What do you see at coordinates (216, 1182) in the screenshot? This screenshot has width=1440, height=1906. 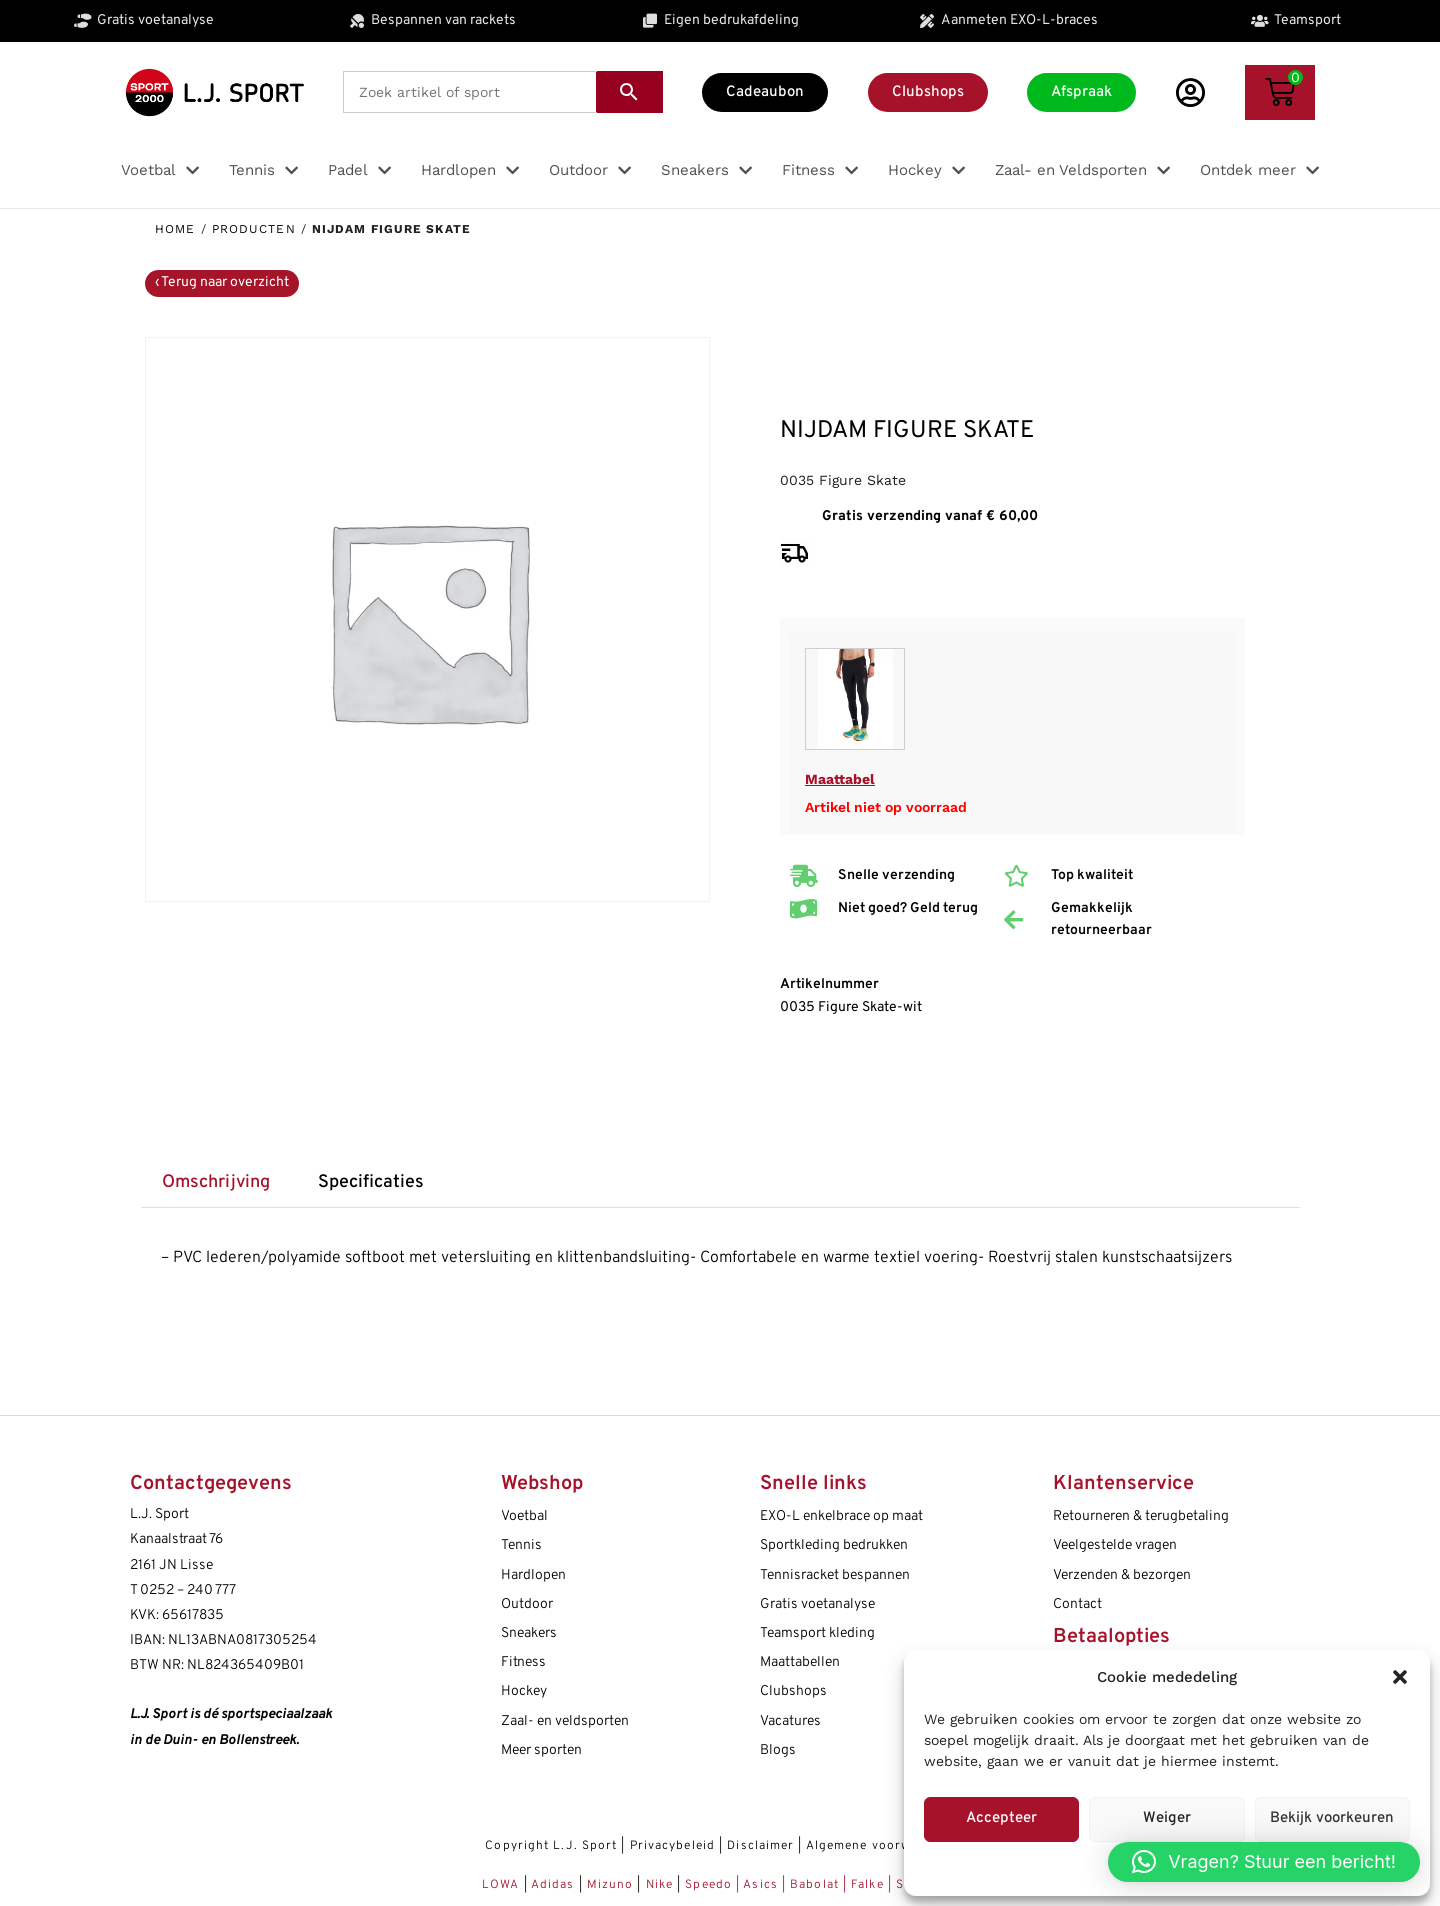 I see `Omschrijving` at bounding box center [216, 1182].